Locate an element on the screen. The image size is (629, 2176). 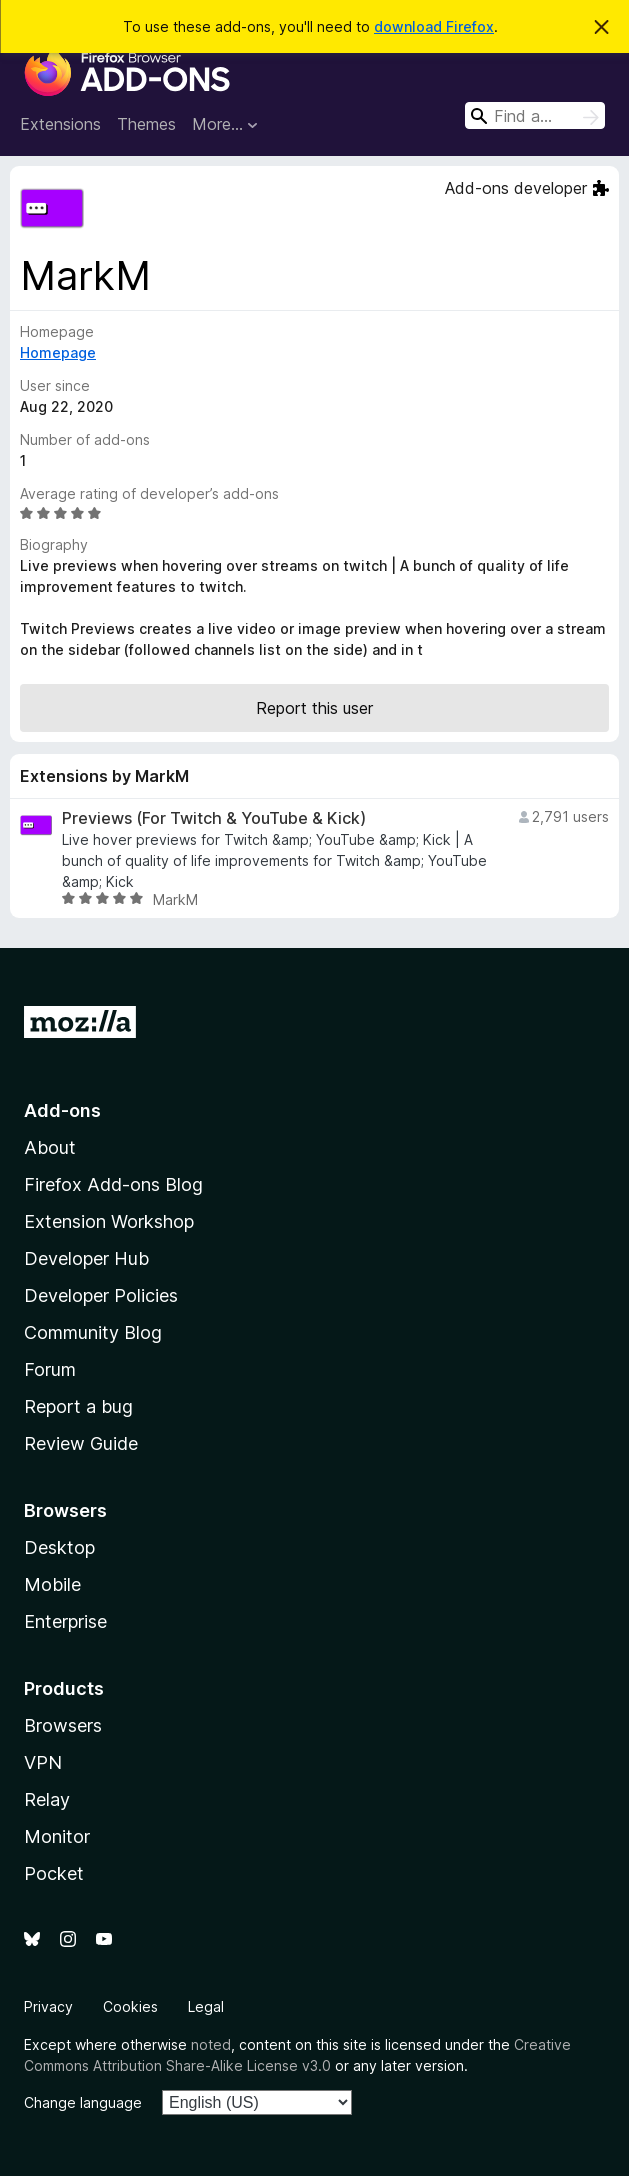
Desktop is located at coordinates (59, 1547).